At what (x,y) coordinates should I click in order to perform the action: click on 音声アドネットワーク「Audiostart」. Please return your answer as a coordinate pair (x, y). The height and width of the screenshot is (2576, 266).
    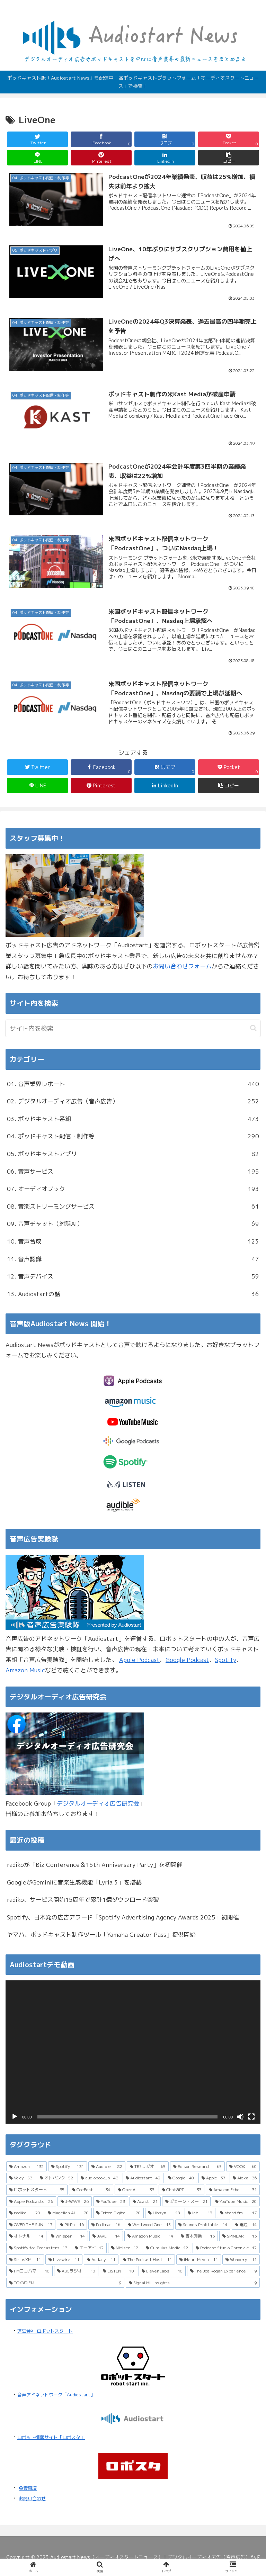
    Looking at the image, I should click on (56, 2395).